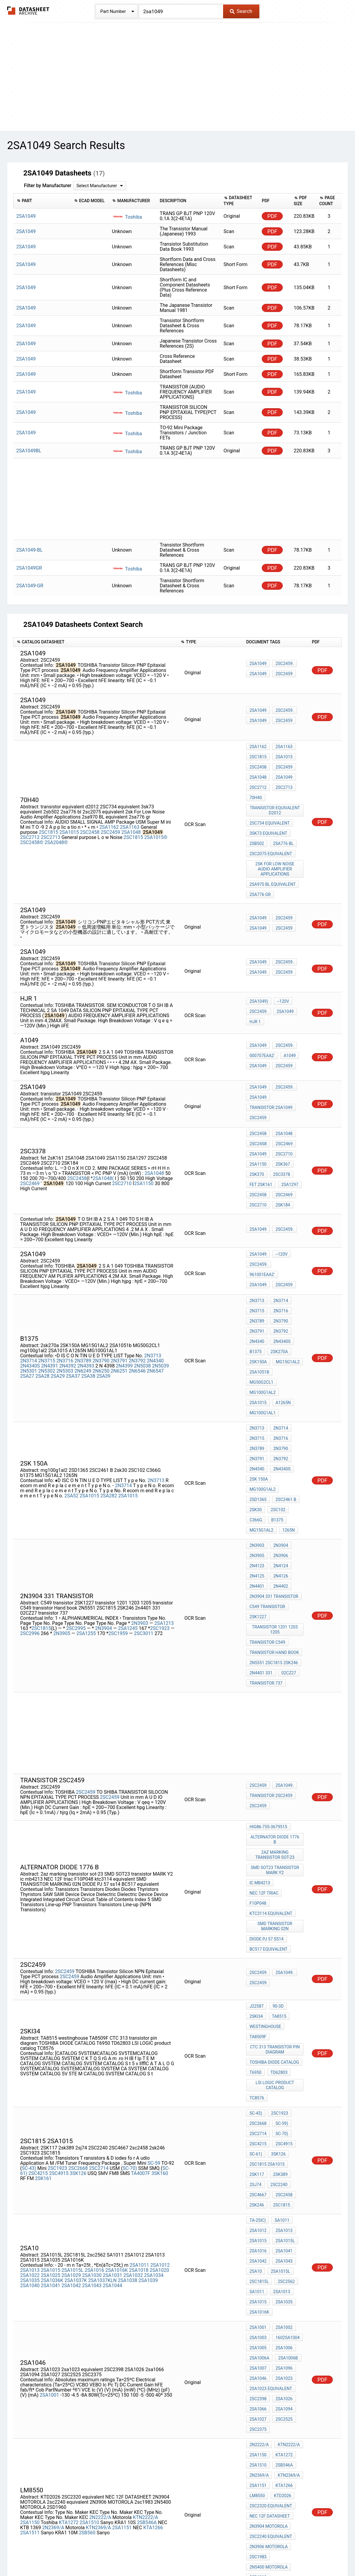 Image resolution: width=355 pixels, height=2576 pixels. Describe the element at coordinates (69, 817) in the screenshot. I see `2SA1015` at that location.